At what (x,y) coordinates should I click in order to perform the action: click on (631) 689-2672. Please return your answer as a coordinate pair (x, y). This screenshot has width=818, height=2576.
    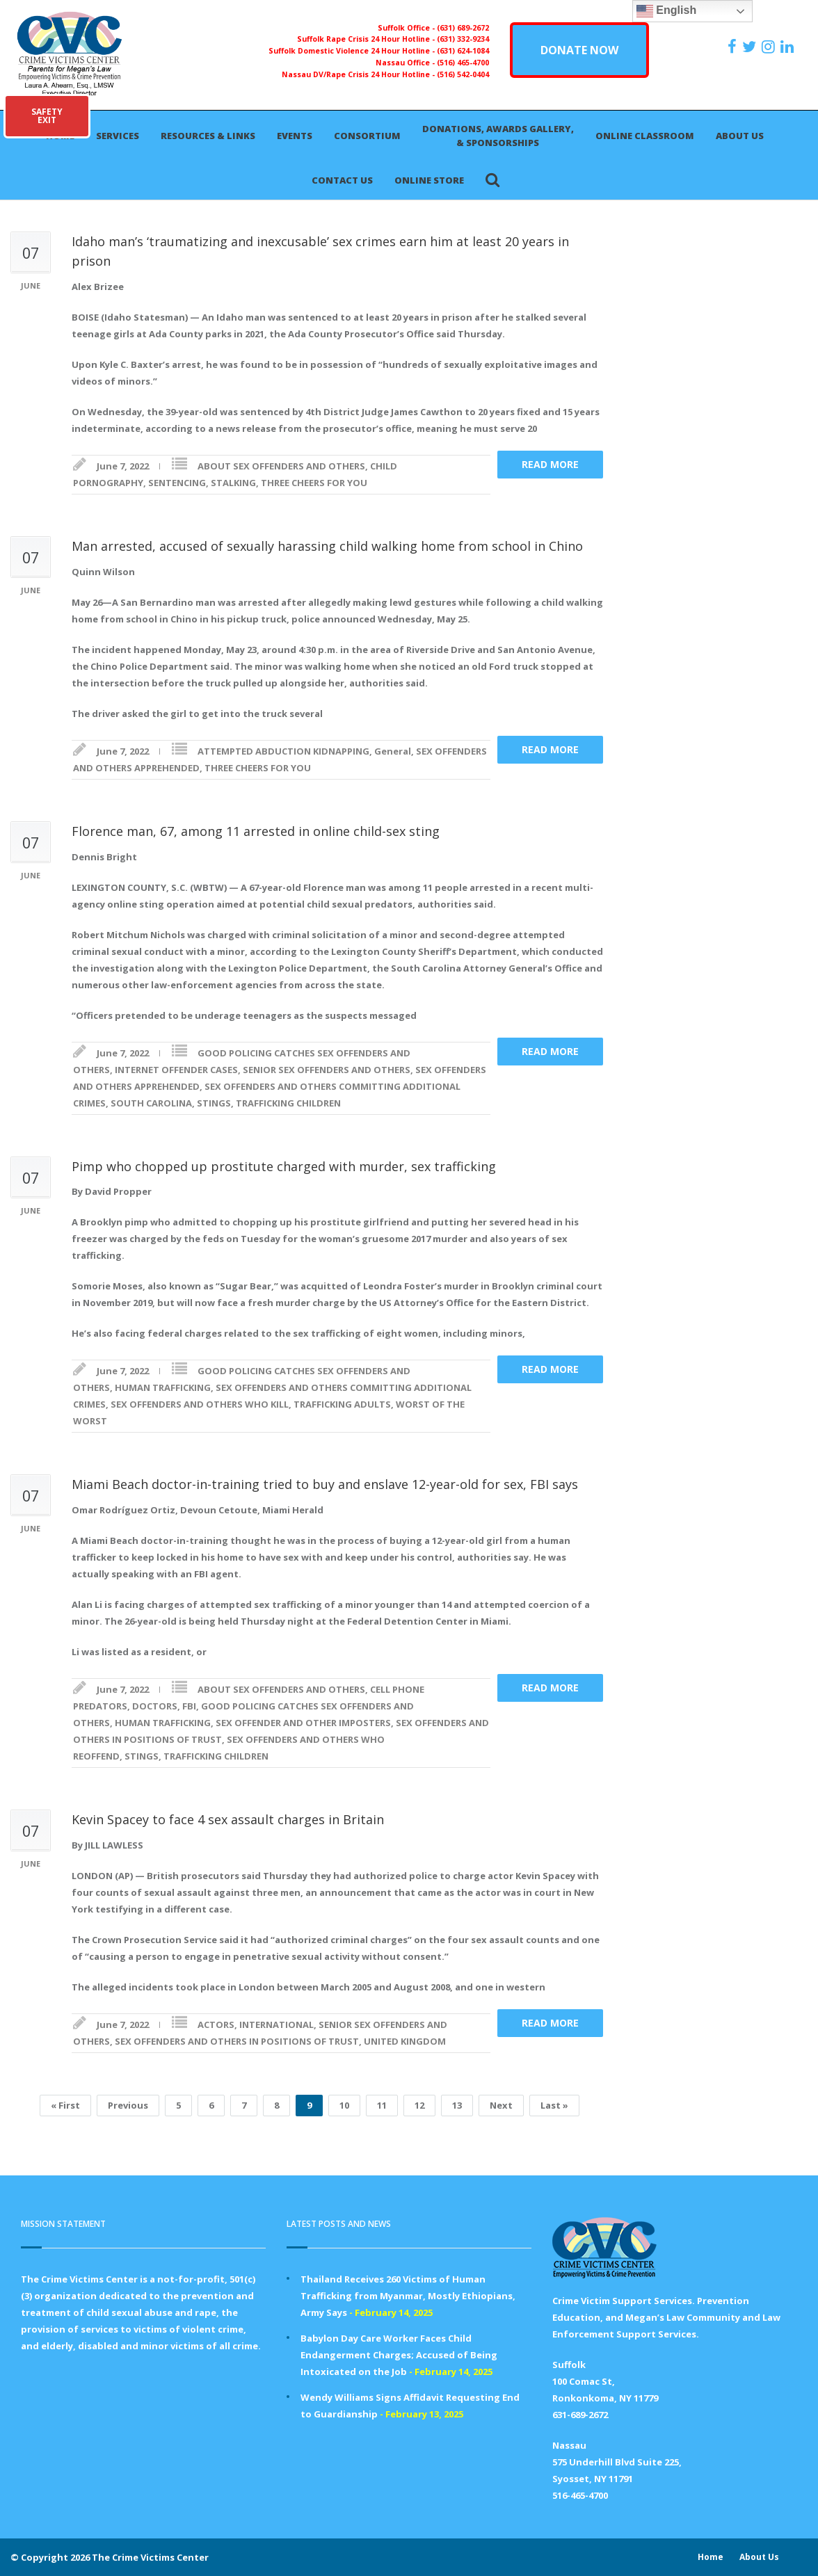
    Looking at the image, I should click on (463, 28).